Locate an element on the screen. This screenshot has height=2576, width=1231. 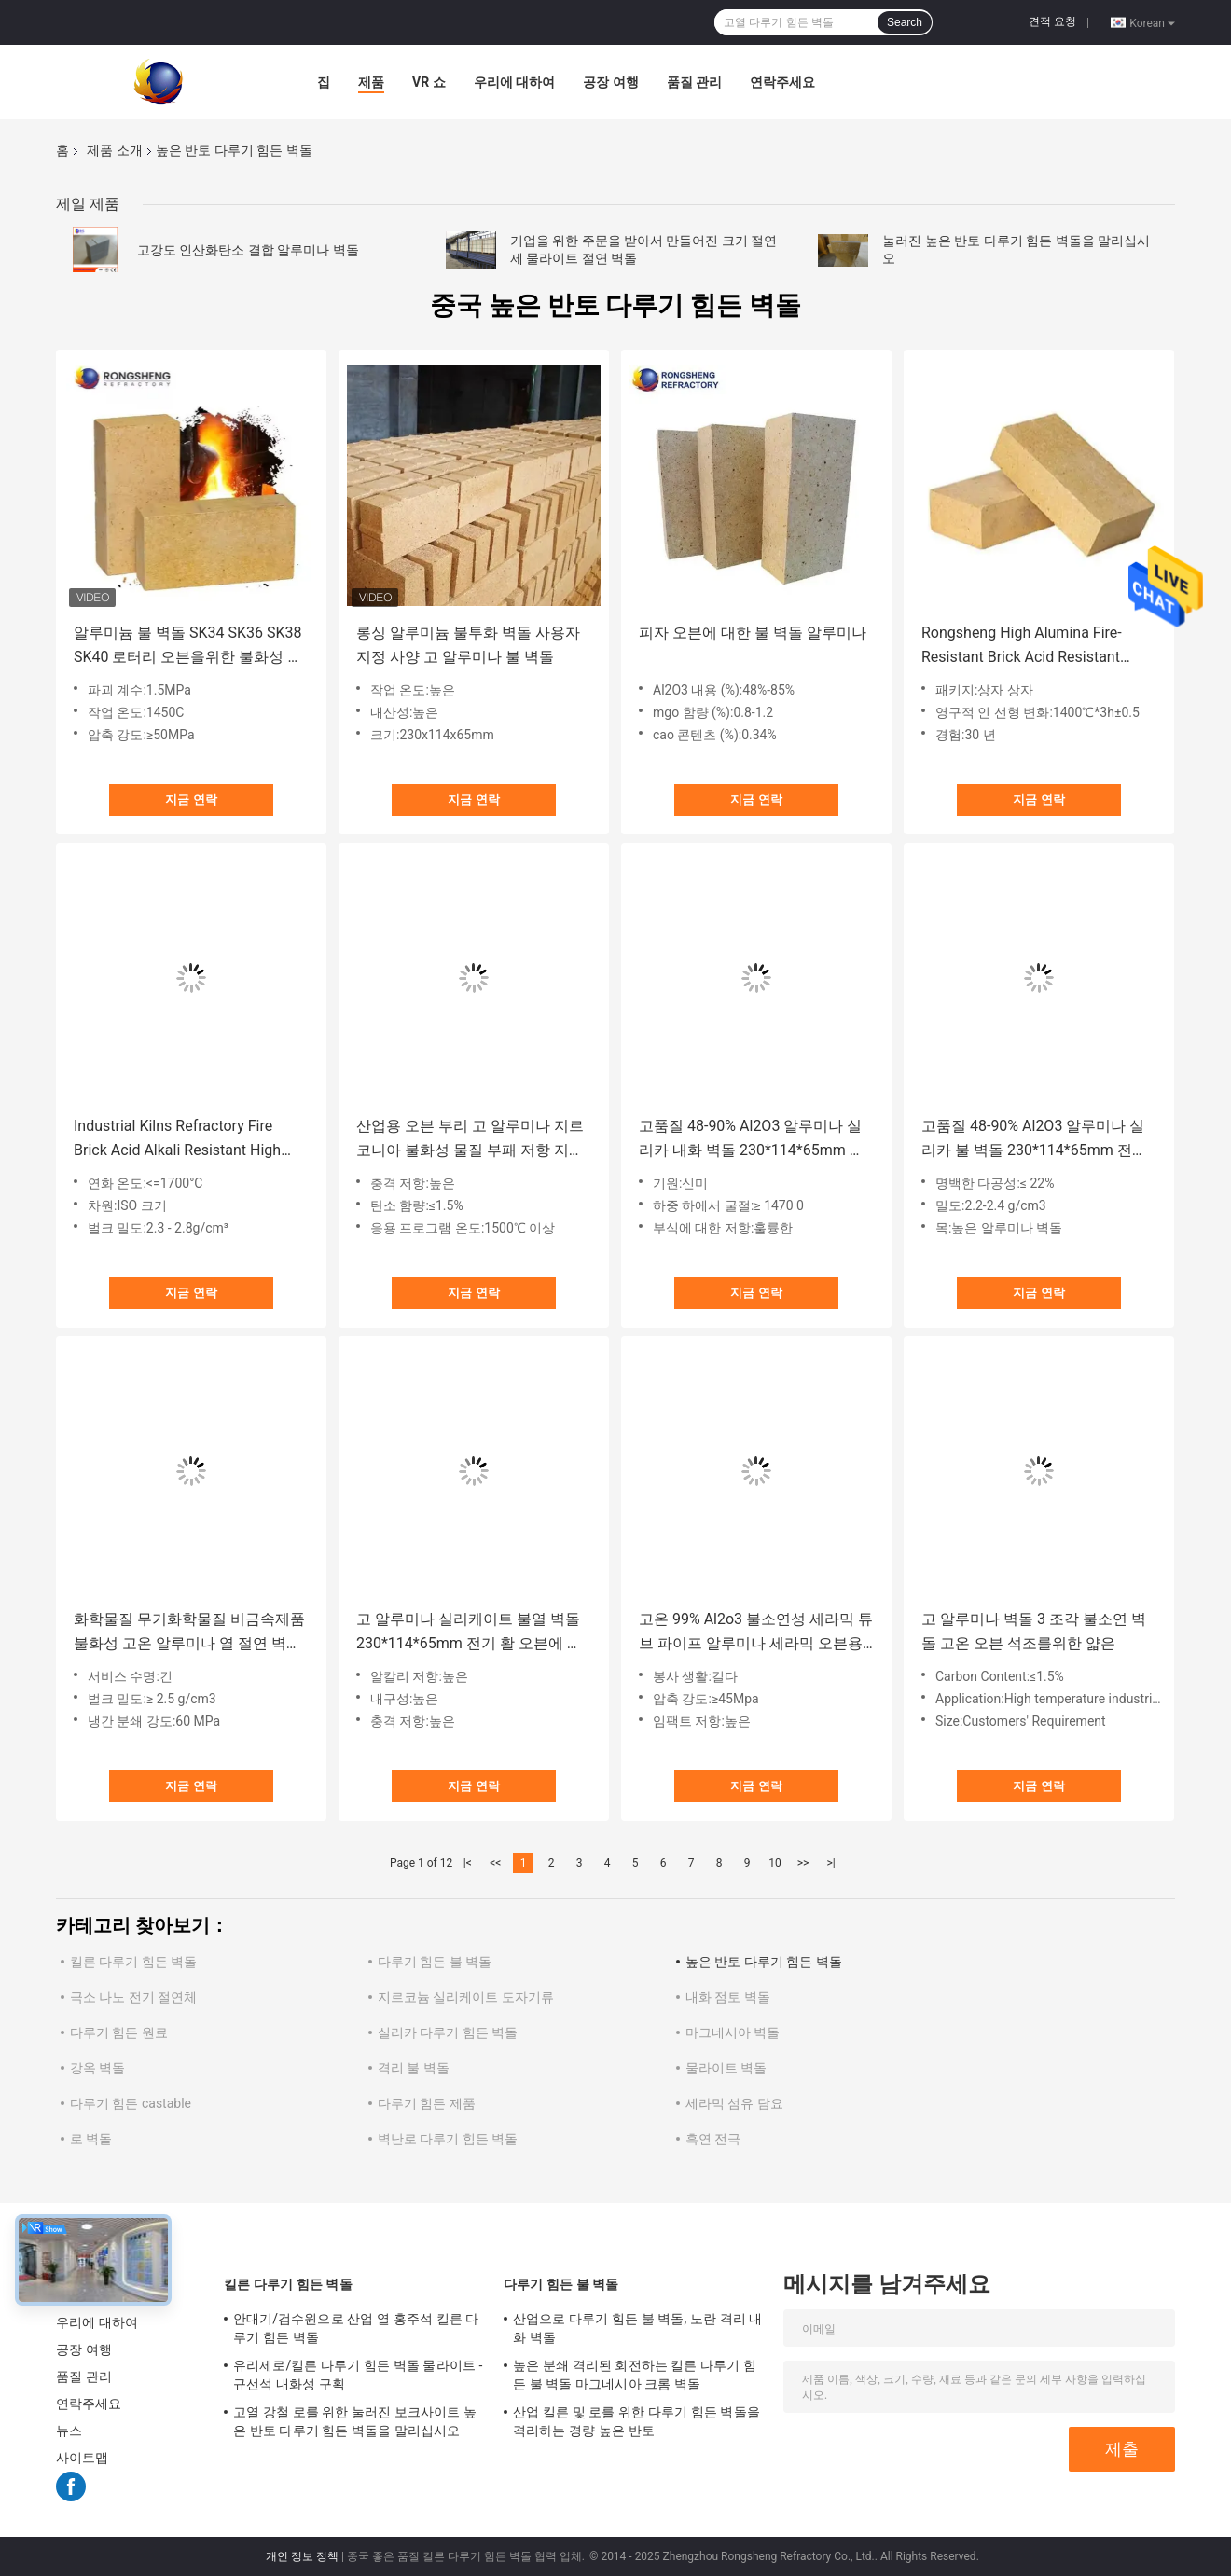
연락주세요 is located at coordinates (782, 82).